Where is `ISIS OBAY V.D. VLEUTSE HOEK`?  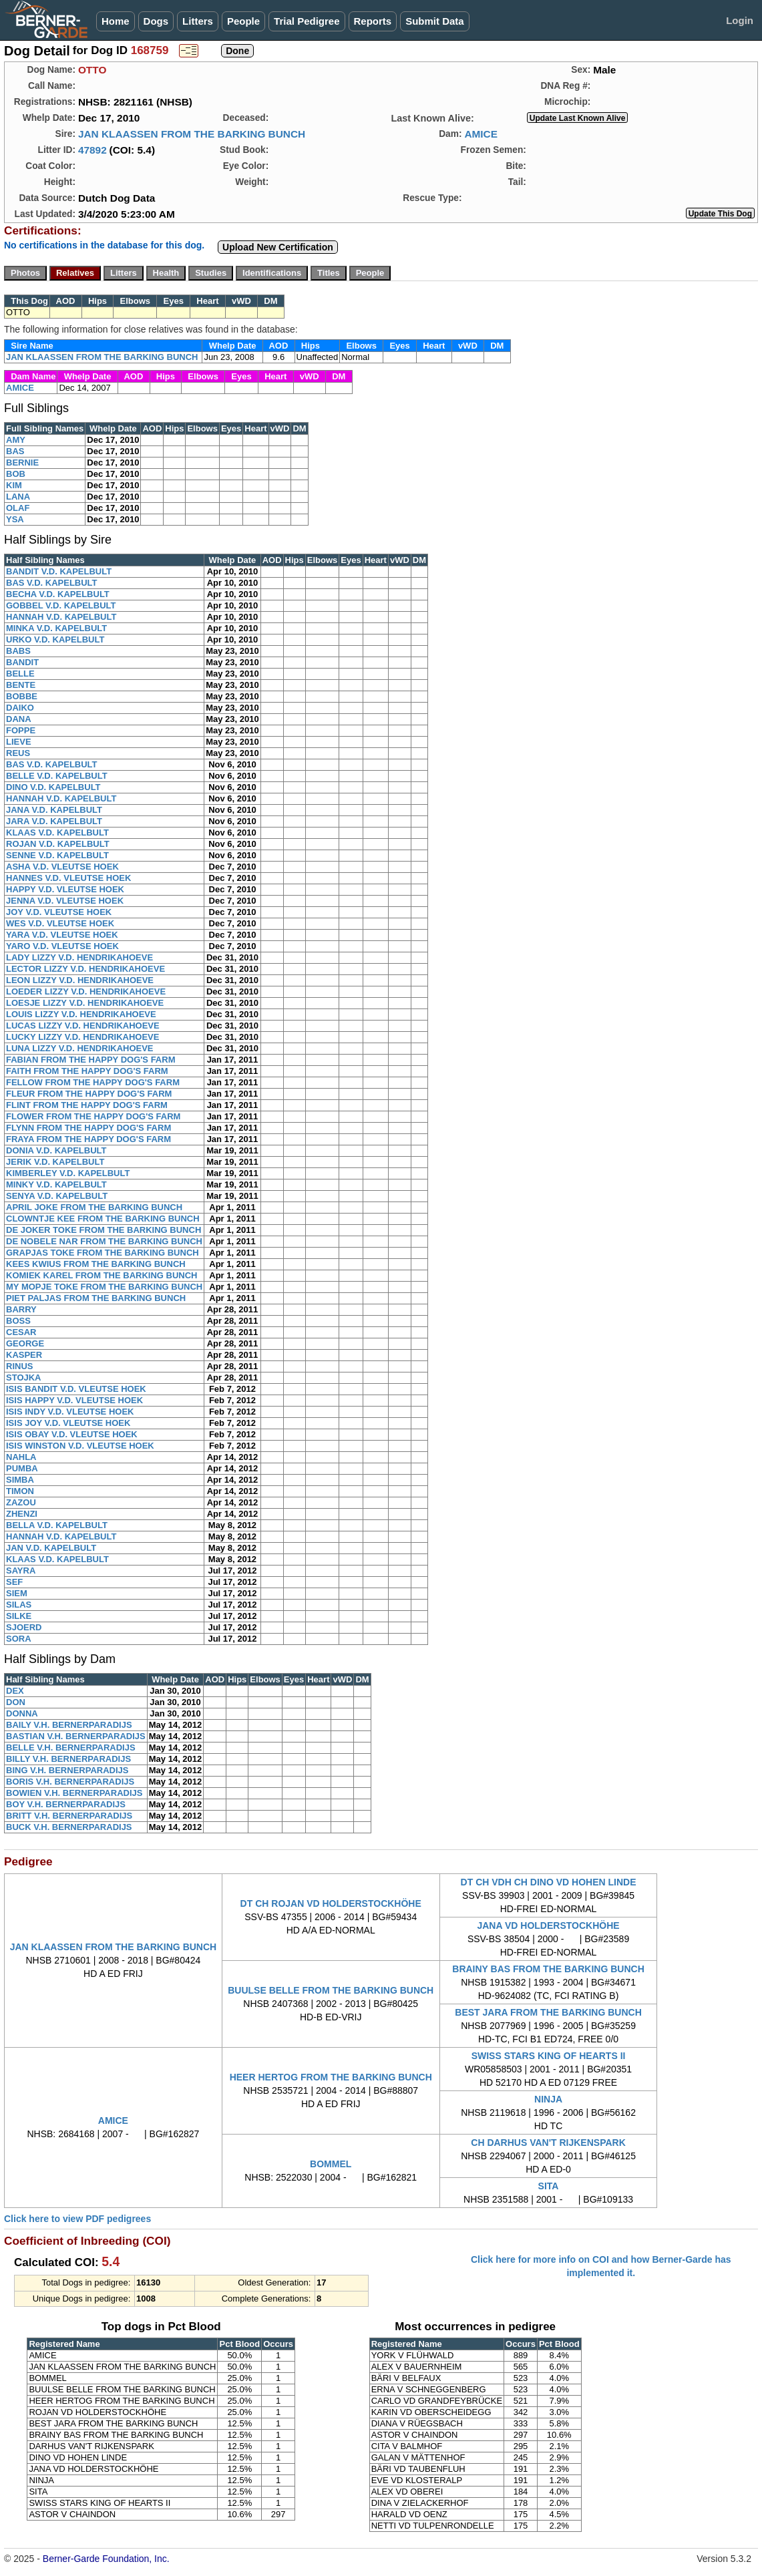
ISIS OBAY V.D. VLEUTSE HOEK is located at coordinates (72, 1434).